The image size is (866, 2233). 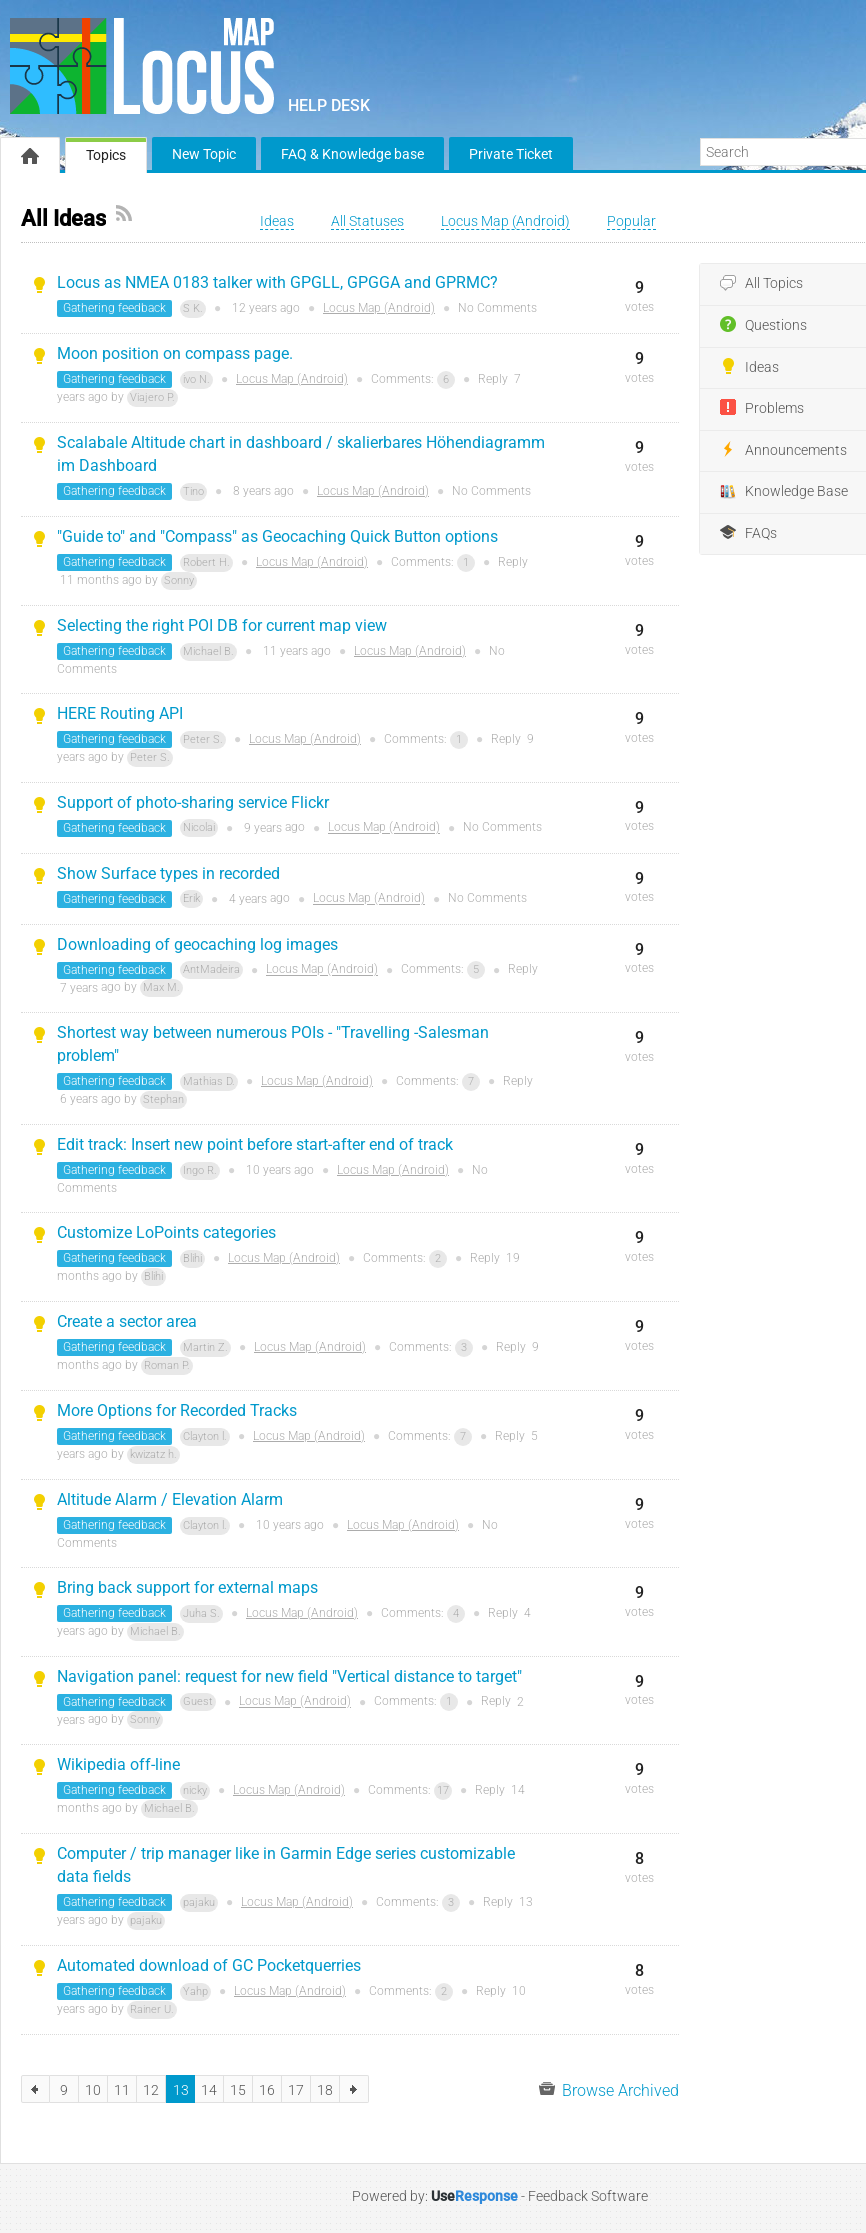 What do you see at coordinates (152, 397) in the screenshot?
I see `Viajero P.` at bounding box center [152, 397].